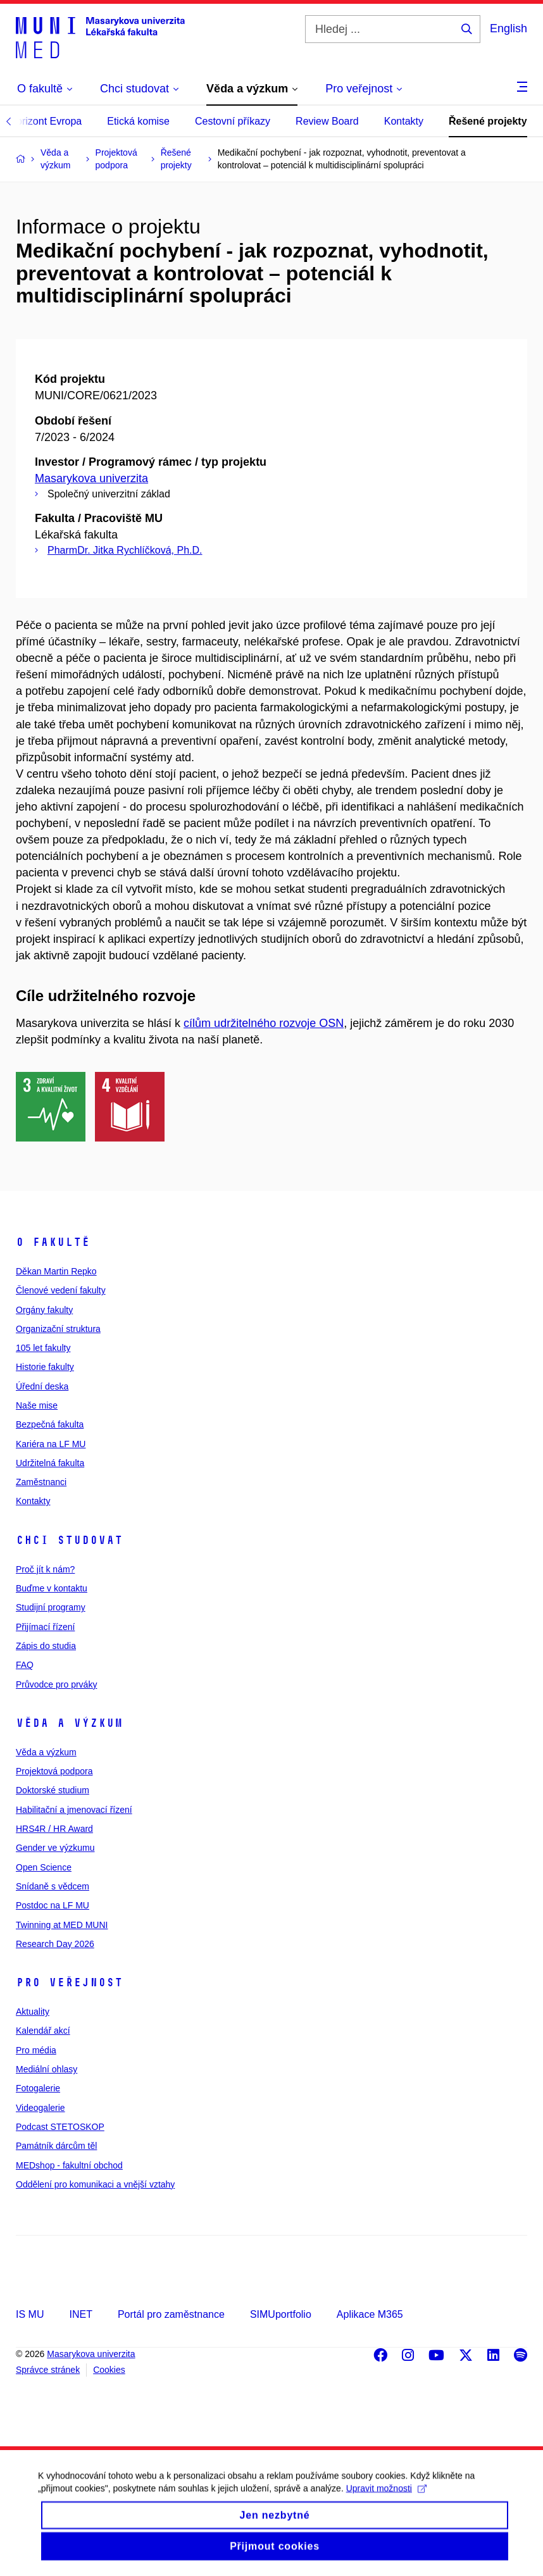 Image resolution: width=543 pixels, height=2576 pixels. What do you see at coordinates (58, 1329) in the screenshot?
I see `Organizační struktura` at bounding box center [58, 1329].